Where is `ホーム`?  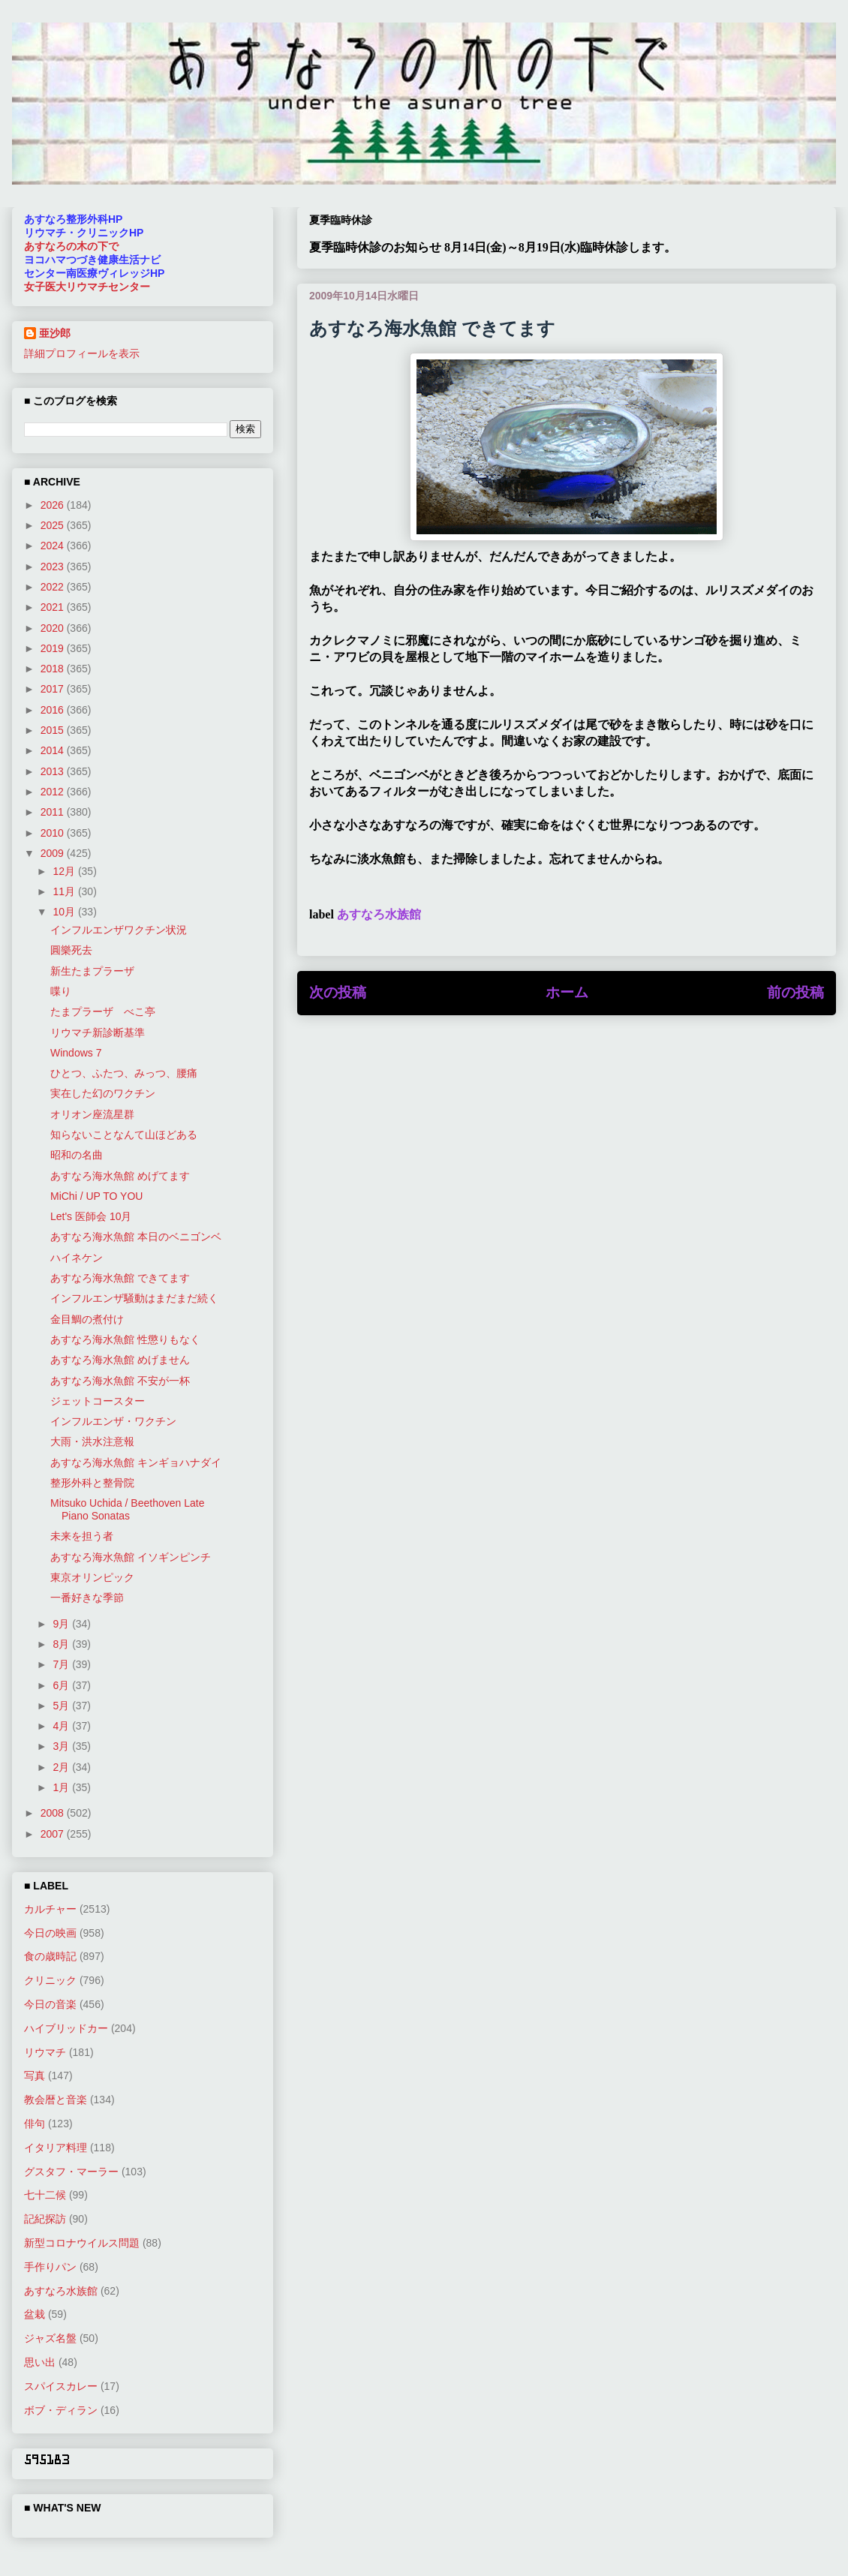 ホーム is located at coordinates (567, 992).